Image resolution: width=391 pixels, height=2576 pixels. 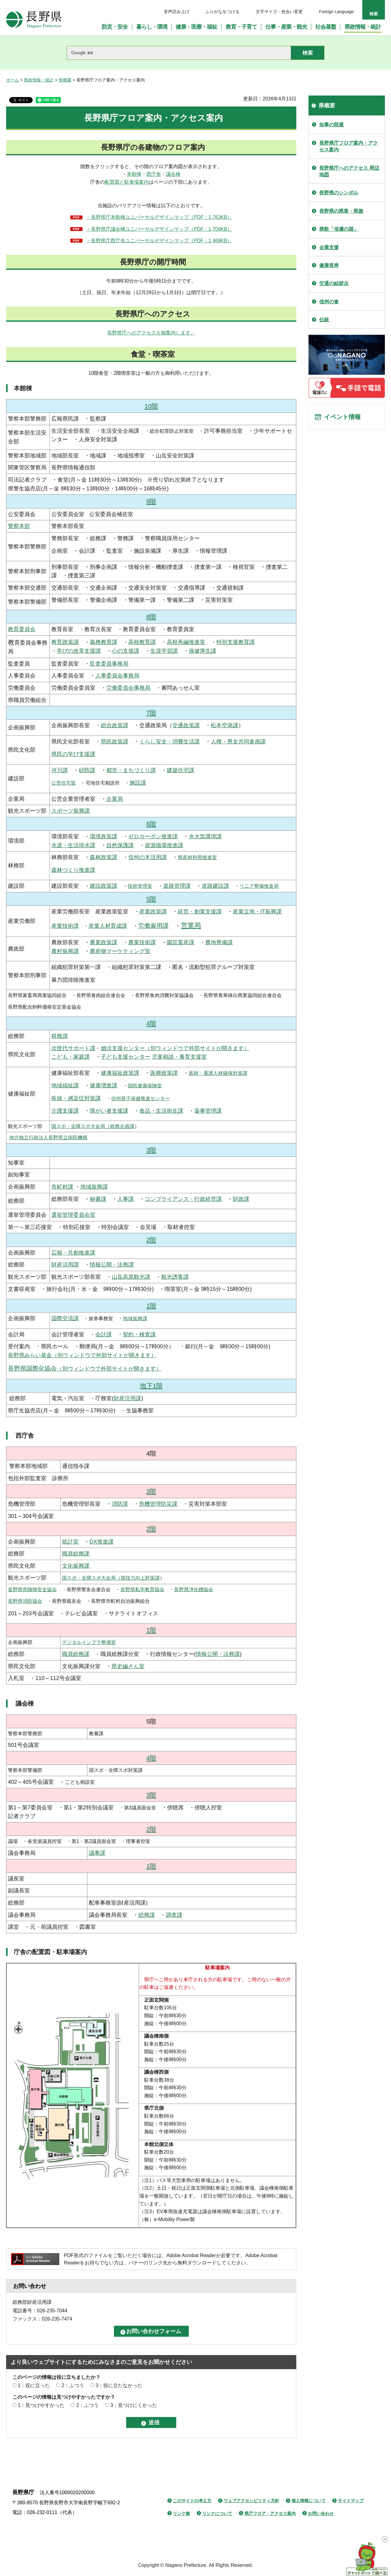 What do you see at coordinates (65, 926) in the screenshot?
I see `産業技術課` at bounding box center [65, 926].